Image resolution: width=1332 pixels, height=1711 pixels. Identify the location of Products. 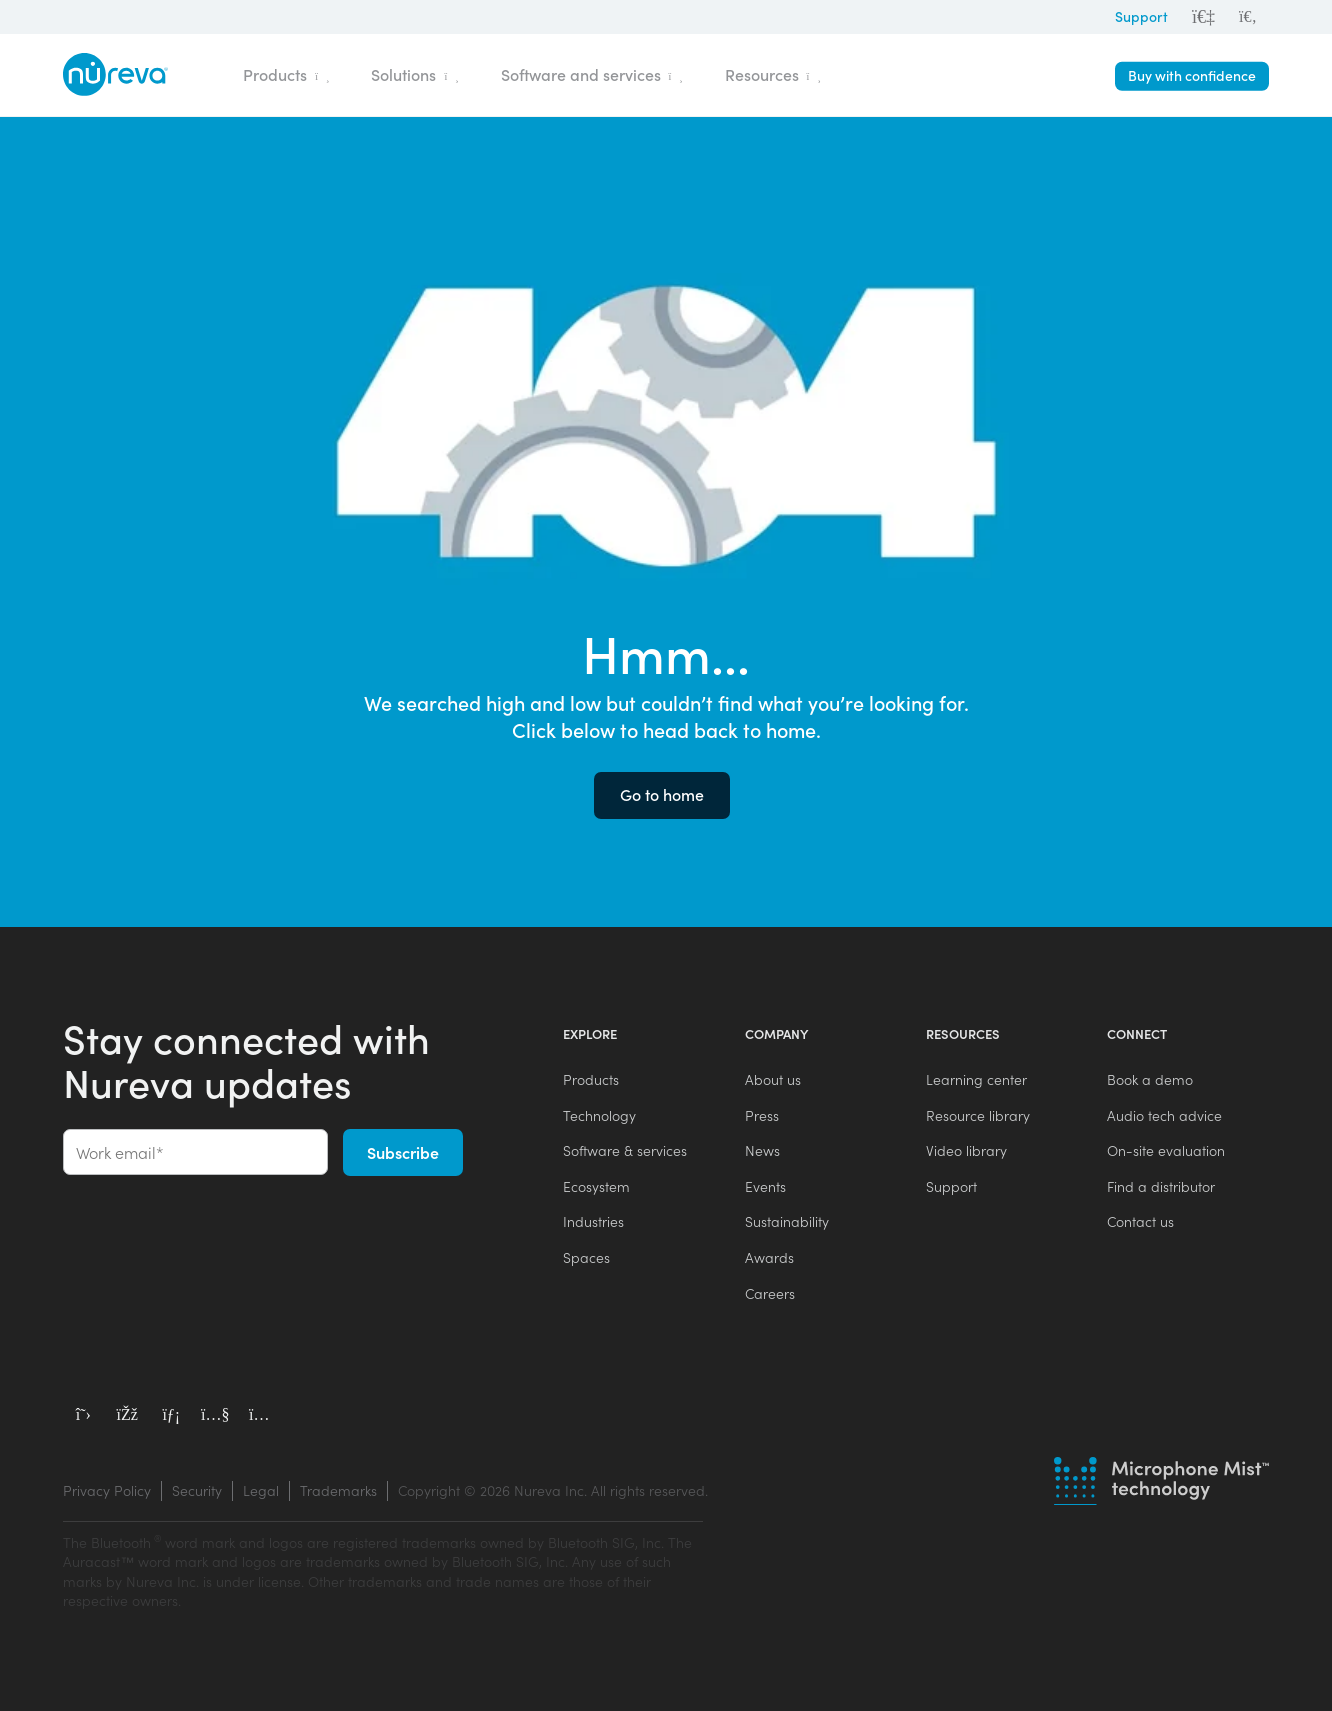
(286, 74).